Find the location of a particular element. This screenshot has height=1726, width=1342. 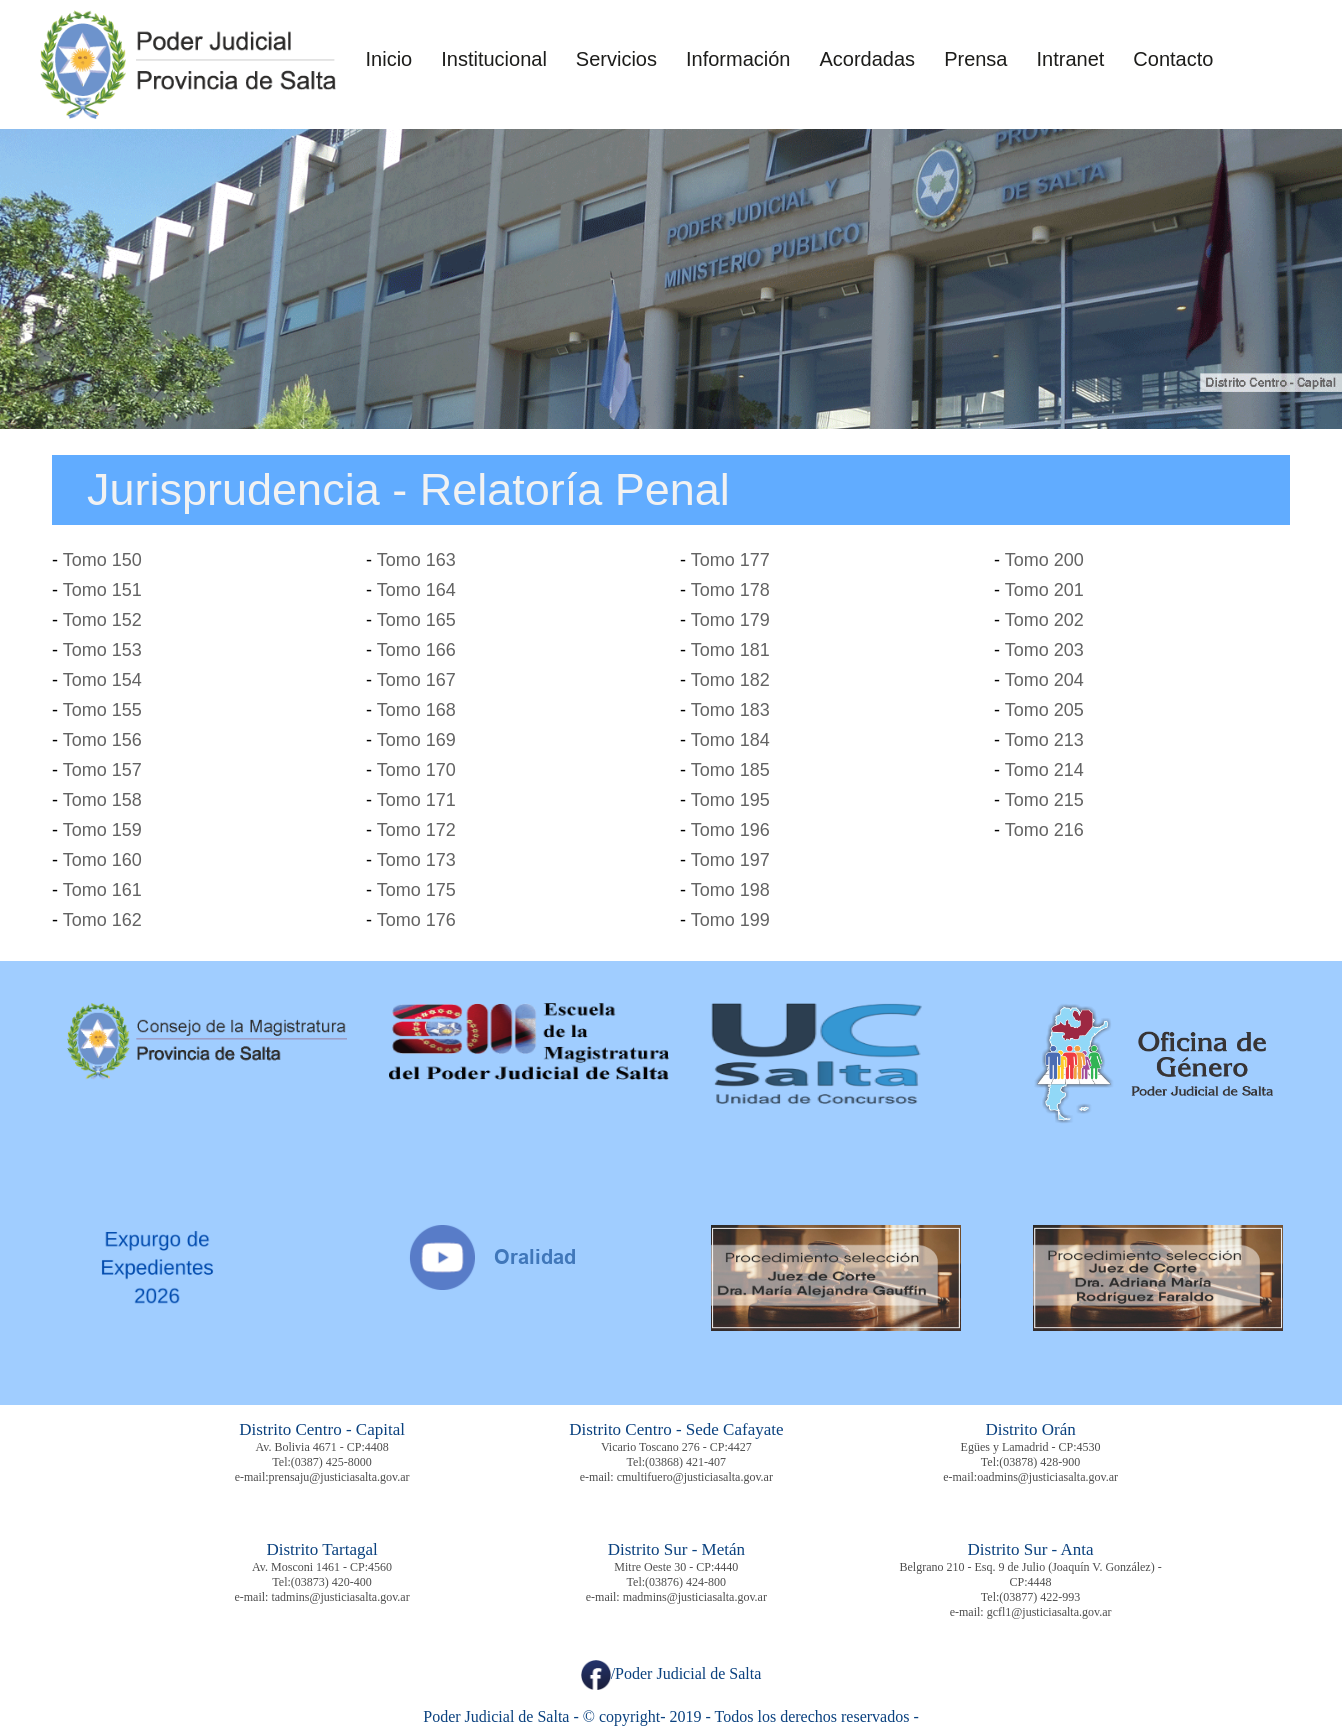

Tomo 214 is located at coordinates (1044, 770).